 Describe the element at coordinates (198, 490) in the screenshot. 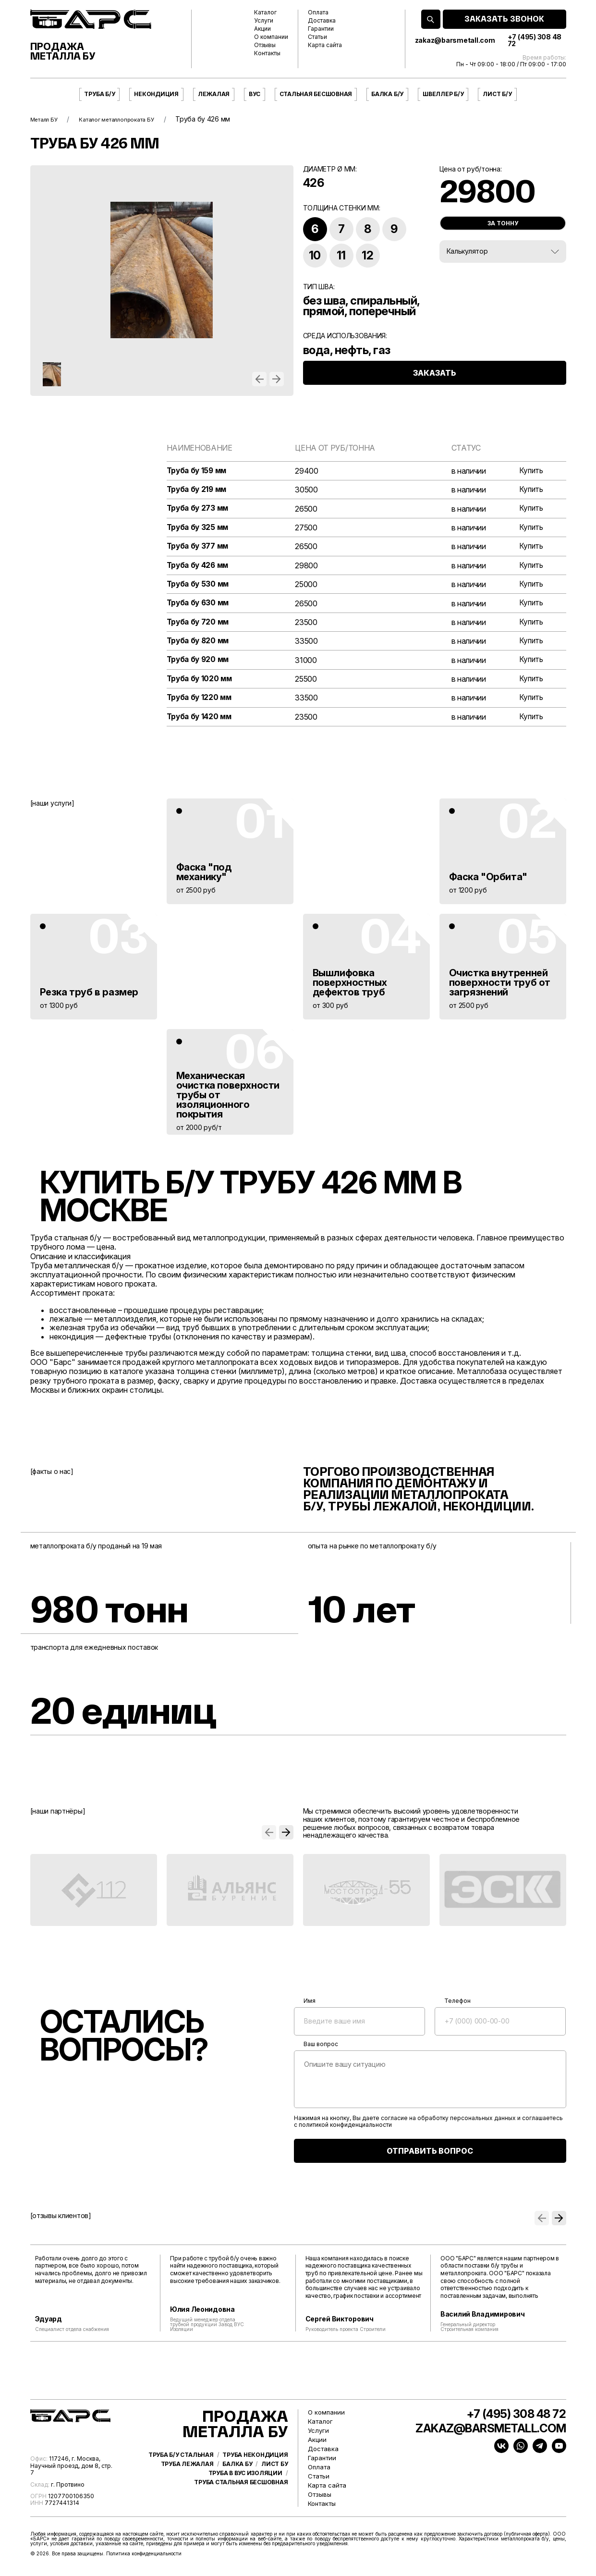

I see `Труба бу 219 мм` at that location.